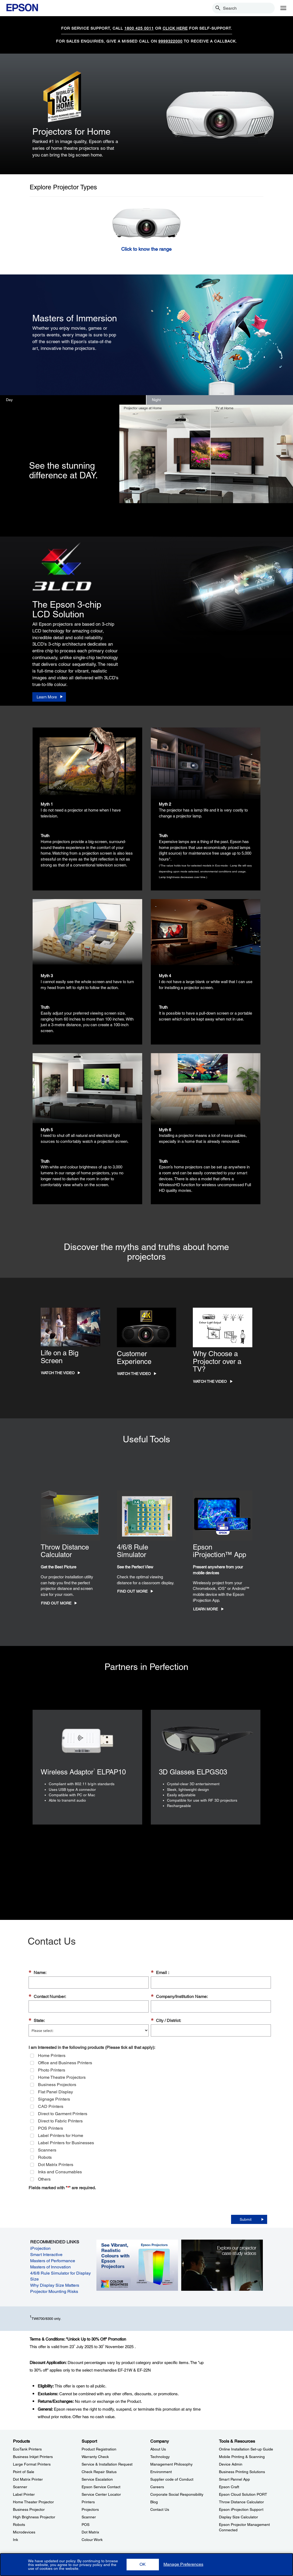 The width and height of the screenshot is (293, 2576). Describe the element at coordinates (92, 2539) in the screenshot. I see `Colour Work [SupportColour Work]` at that location.